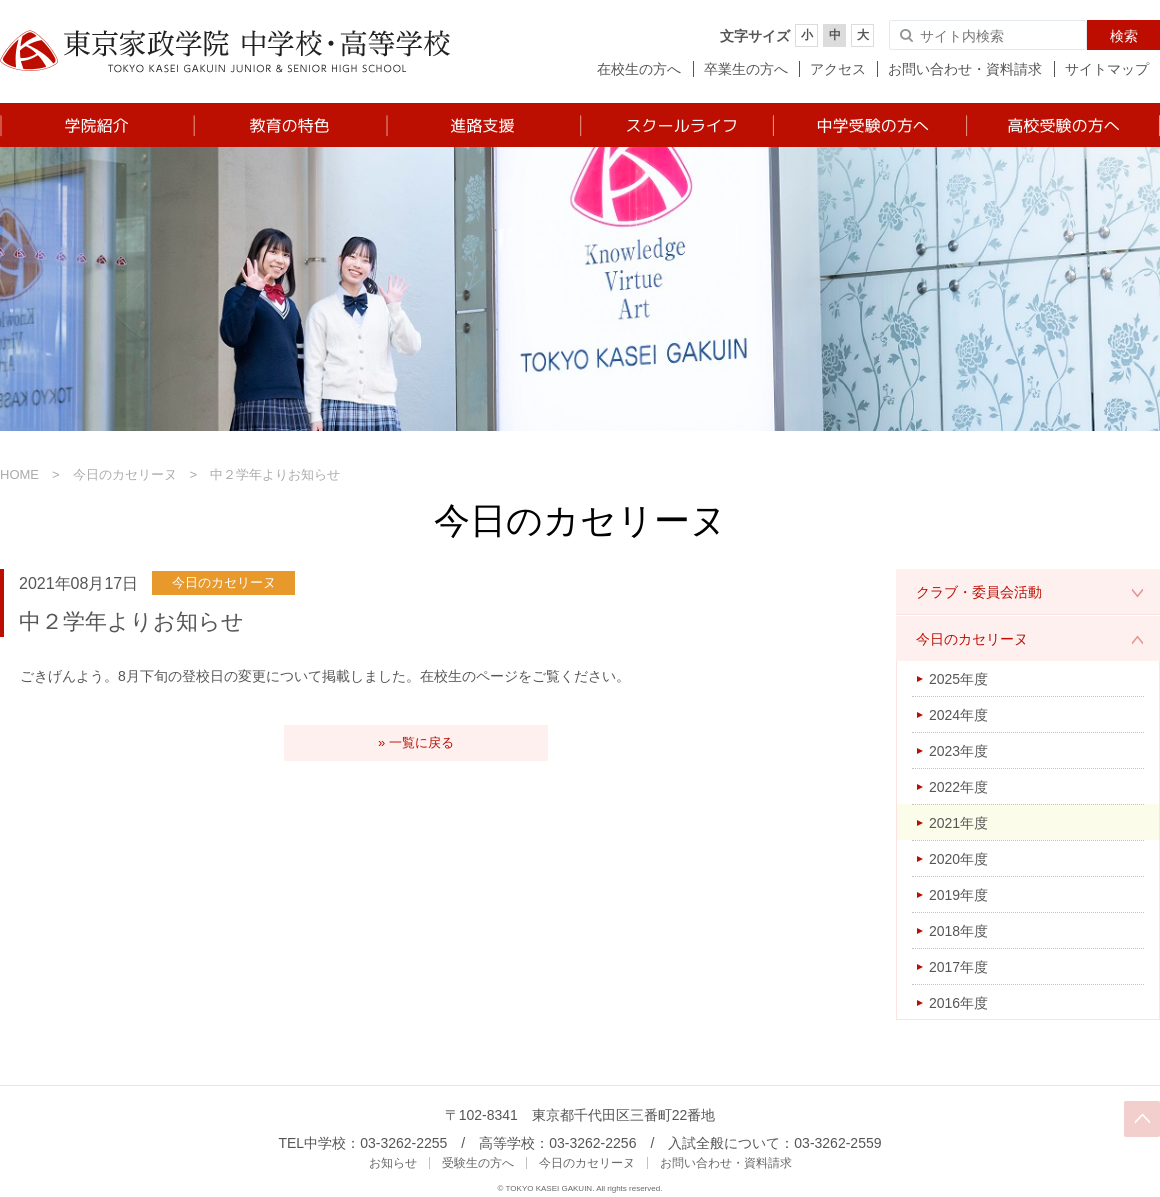 This screenshot has width=1160, height=1197. What do you see at coordinates (958, 679) in the screenshot?
I see `2025年度` at bounding box center [958, 679].